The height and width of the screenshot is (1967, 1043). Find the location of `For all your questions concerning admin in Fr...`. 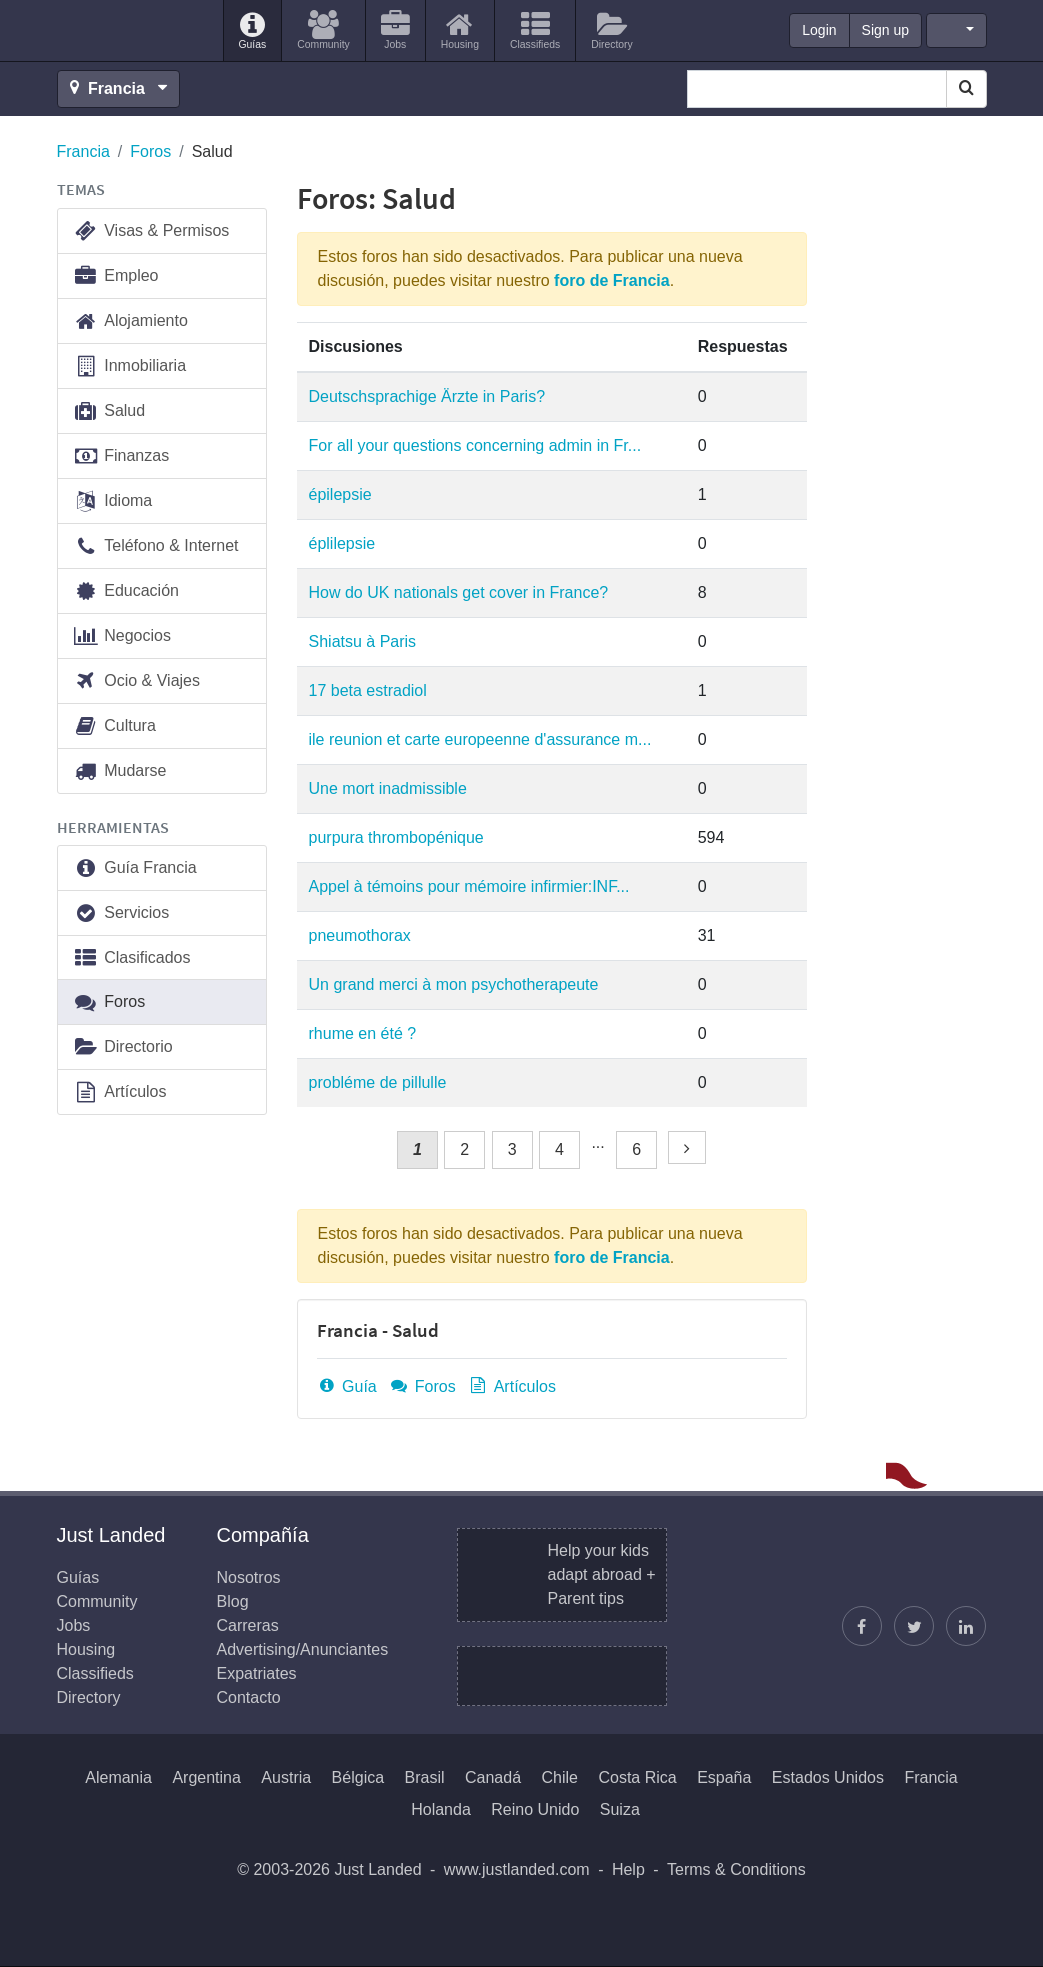

For all your questions concerning admin in Fr... is located at coordinates (475, 445).